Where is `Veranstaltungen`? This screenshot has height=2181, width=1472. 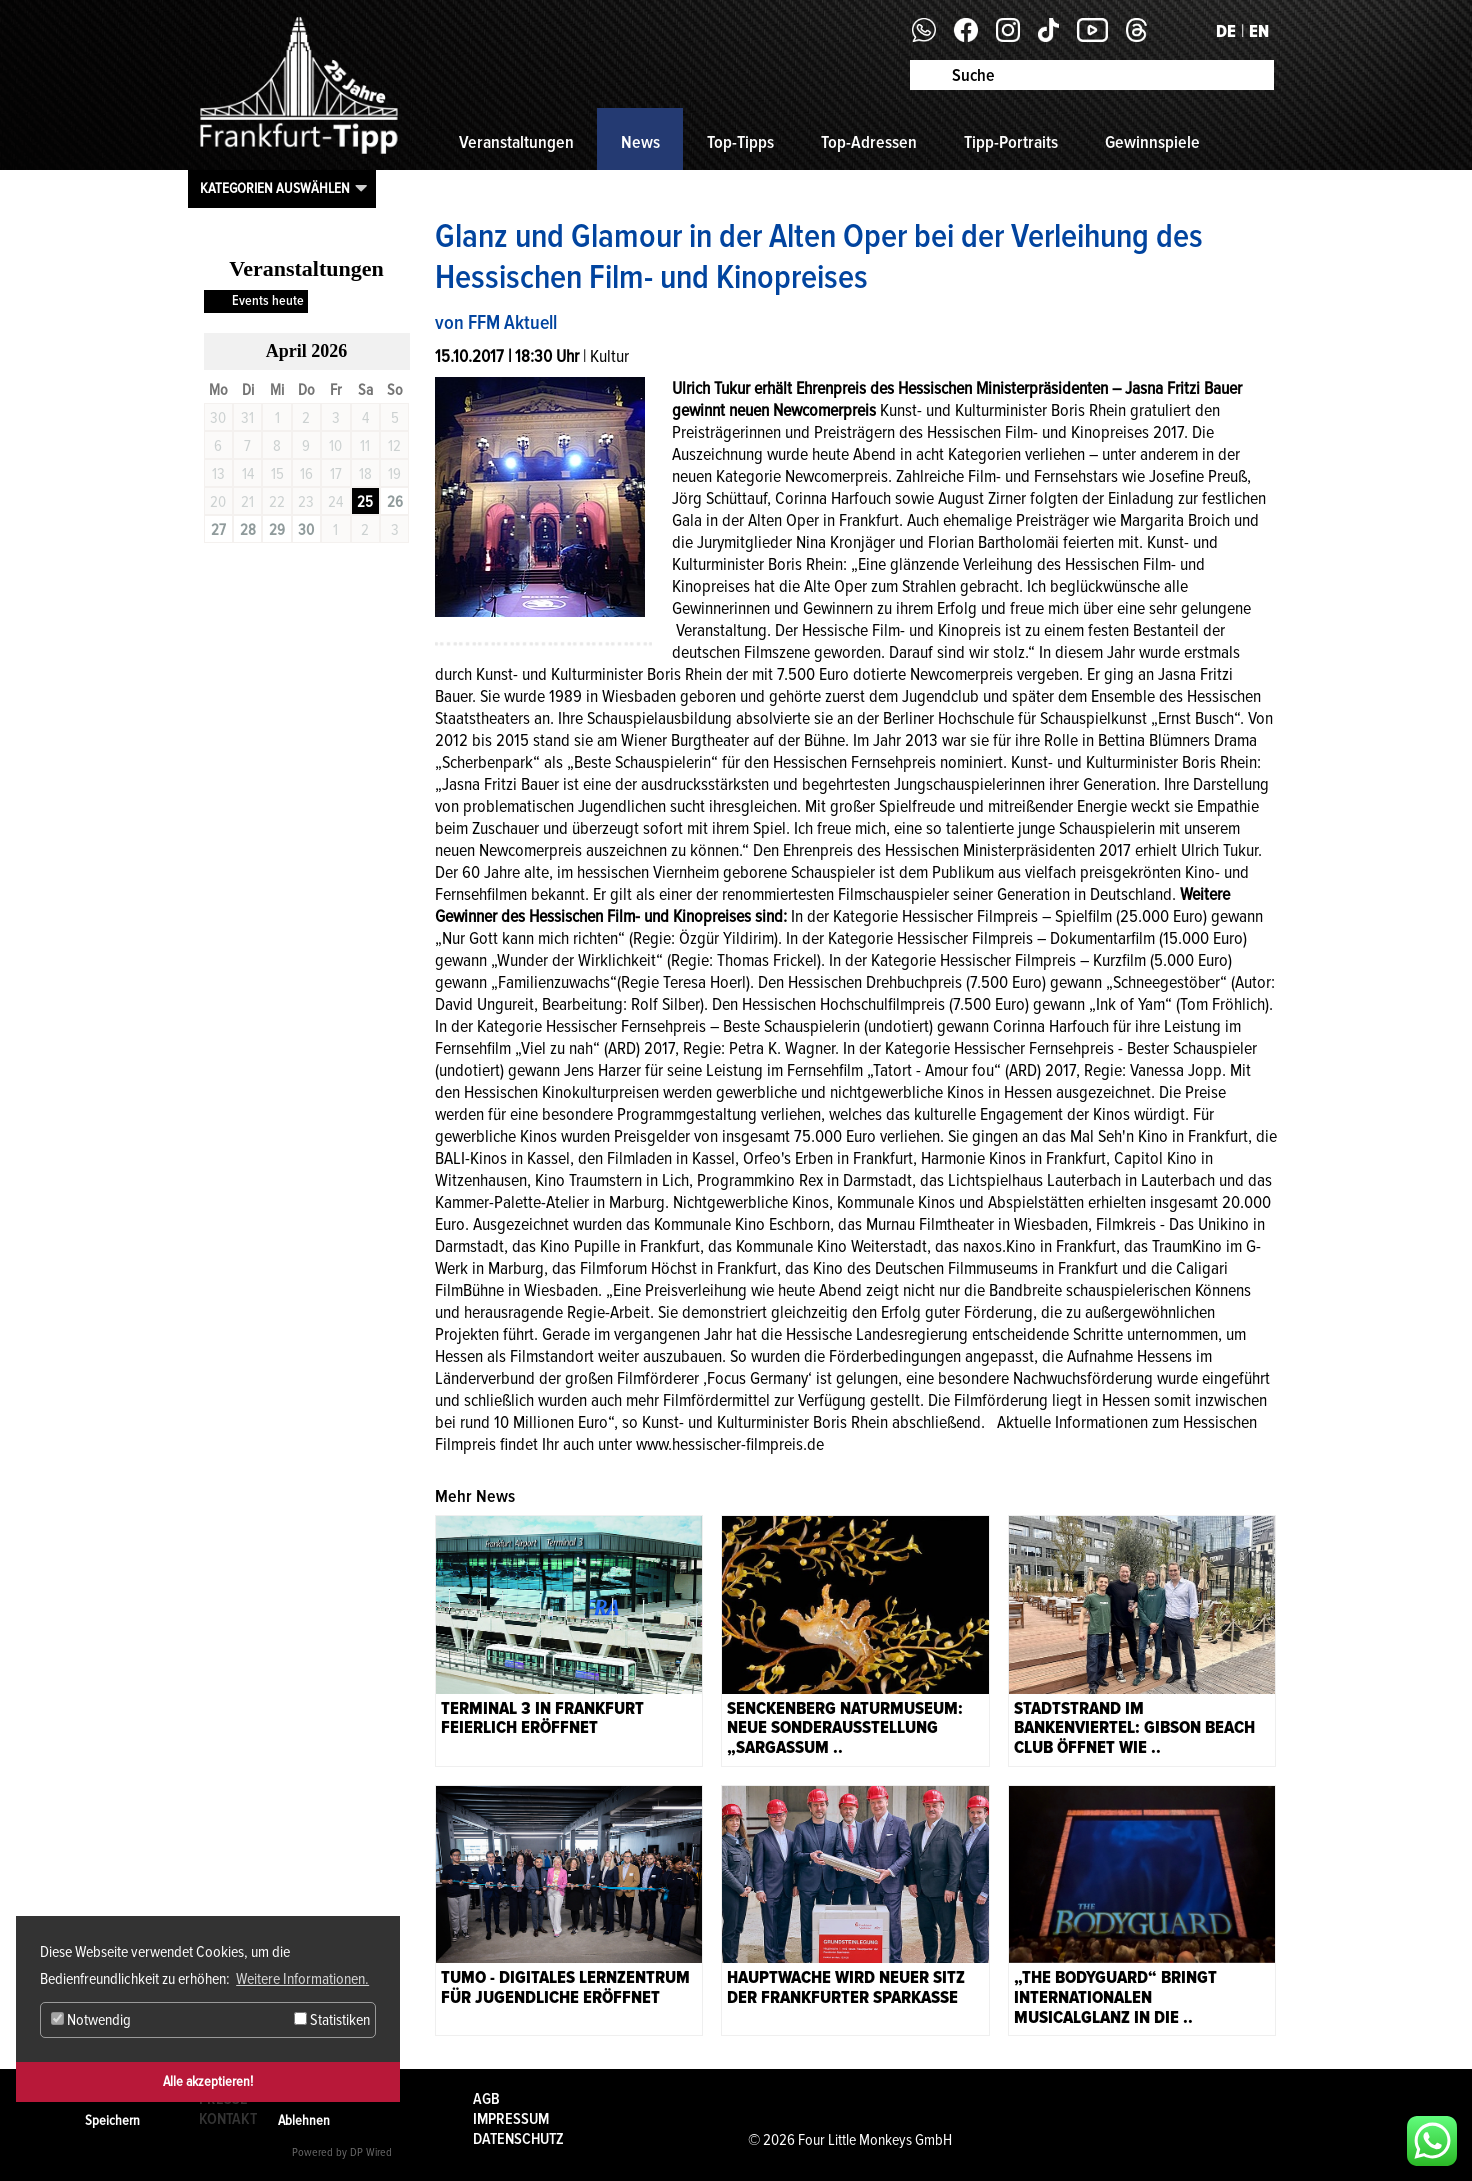
Veranstaltungen is located at coordinates (516, 142).